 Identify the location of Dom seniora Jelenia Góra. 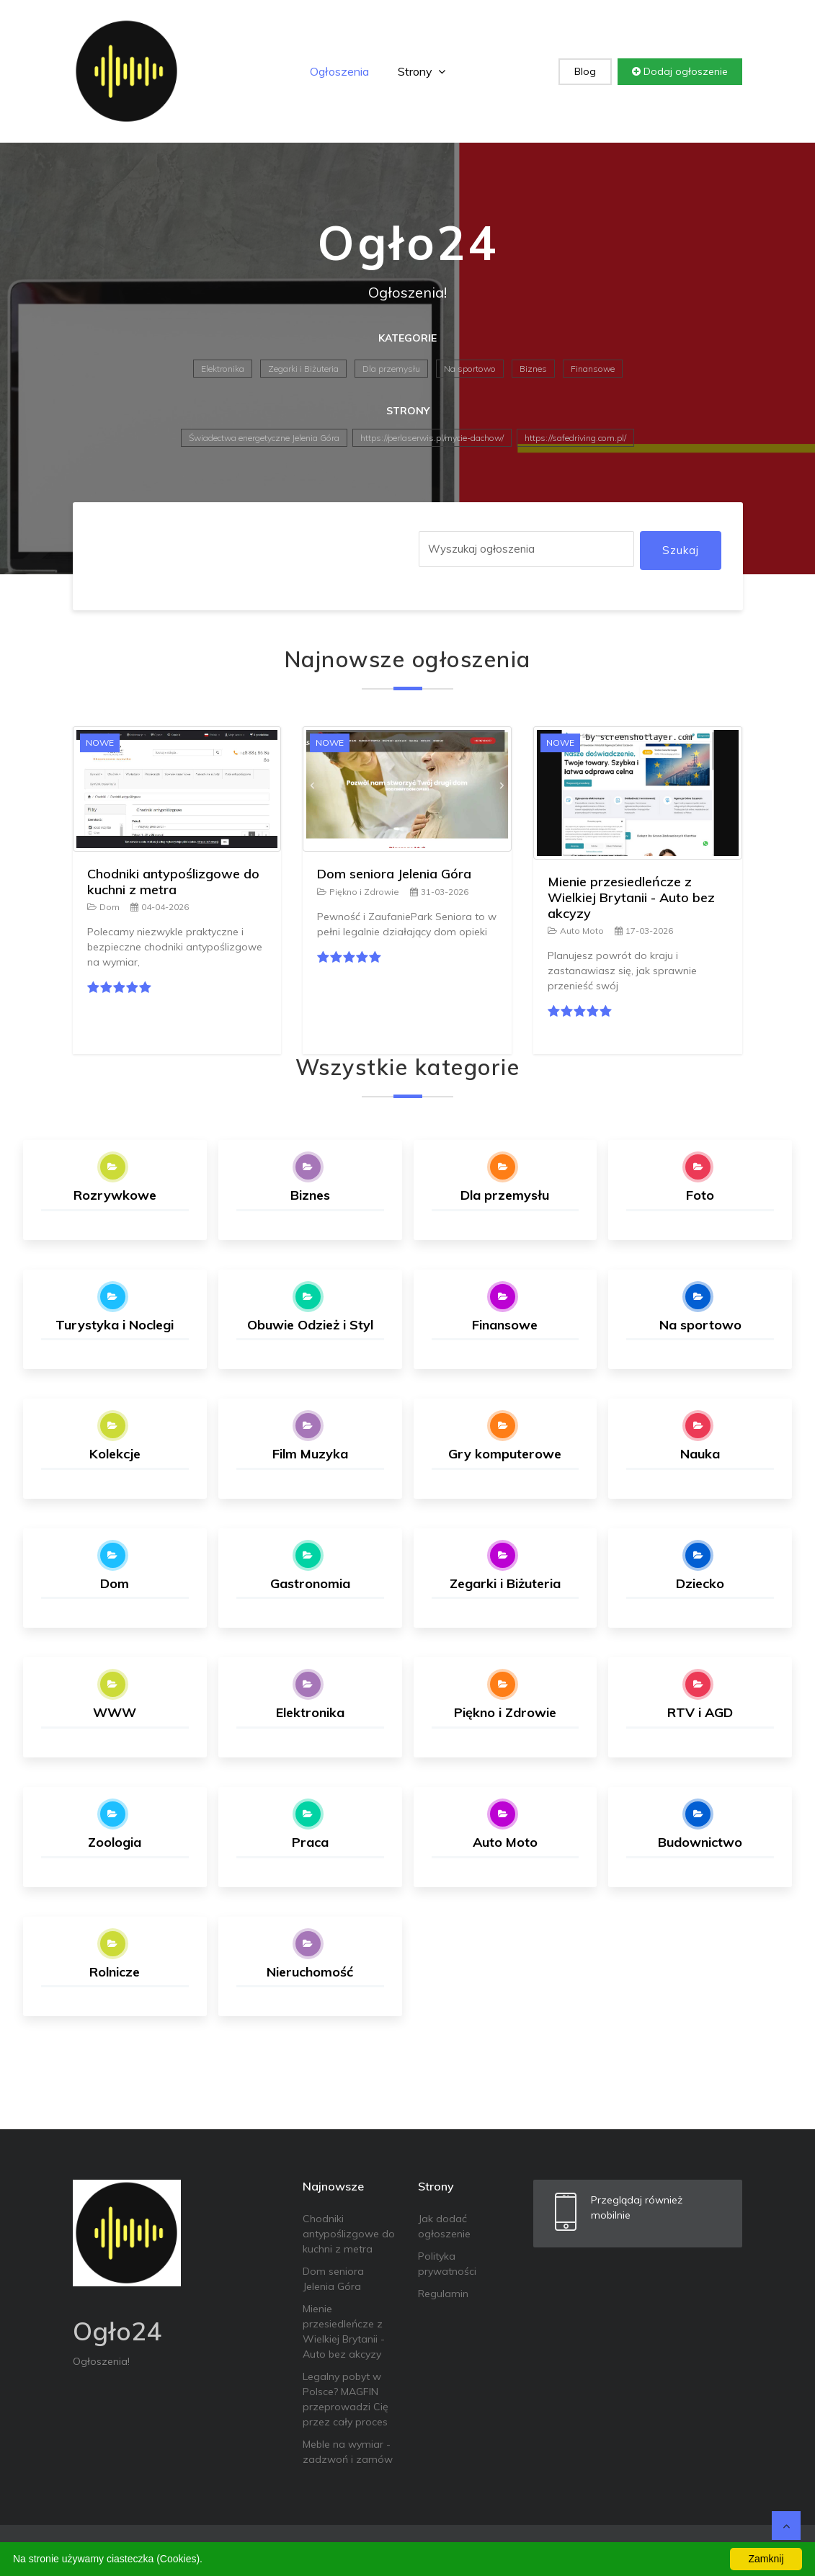
(394, 873).